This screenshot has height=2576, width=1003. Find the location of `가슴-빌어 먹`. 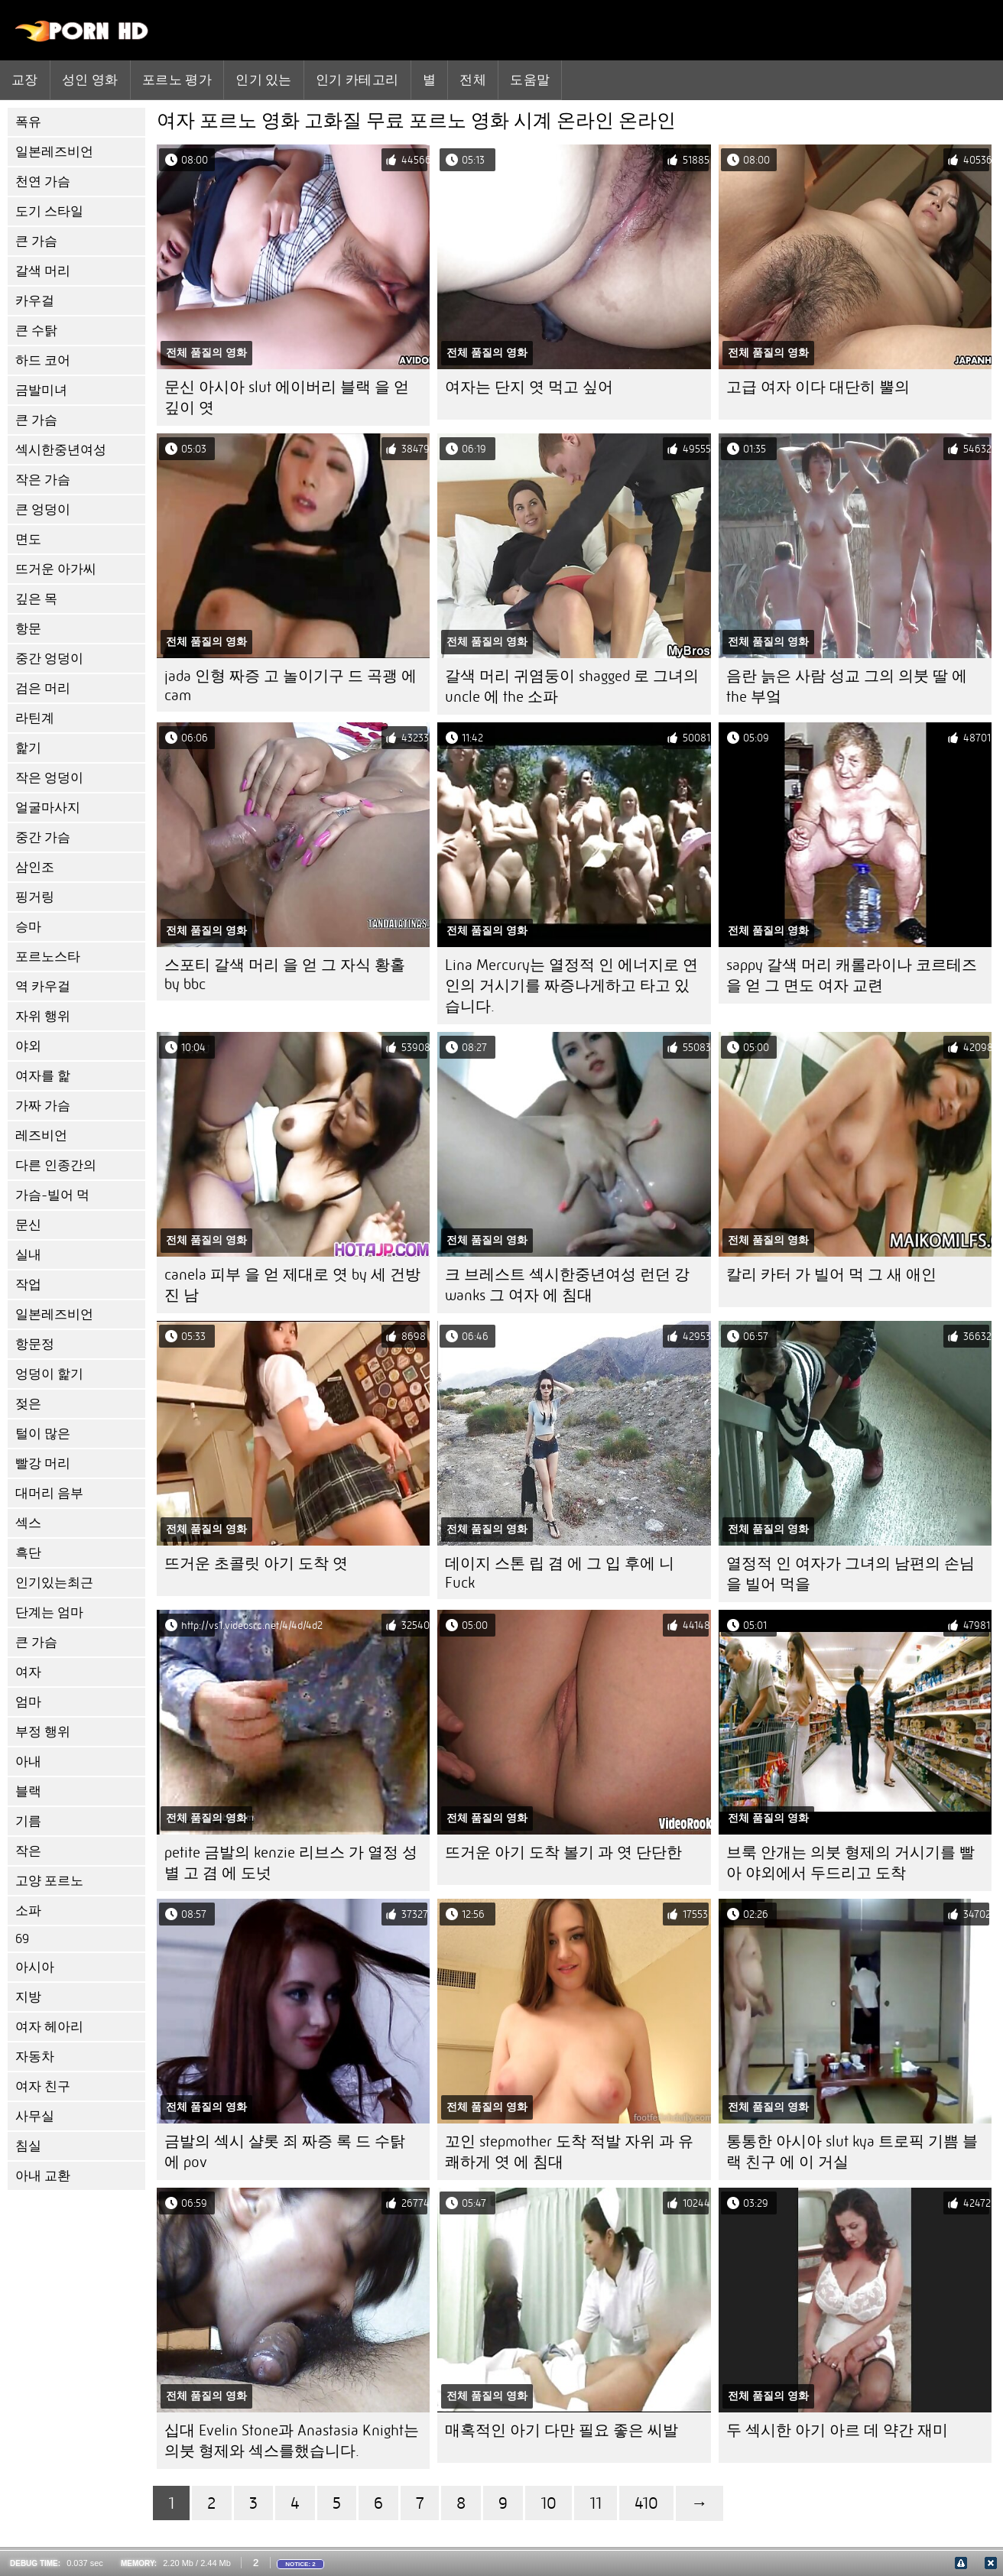

가슴-빌어 먹 is located at coordinates (52, 1195).